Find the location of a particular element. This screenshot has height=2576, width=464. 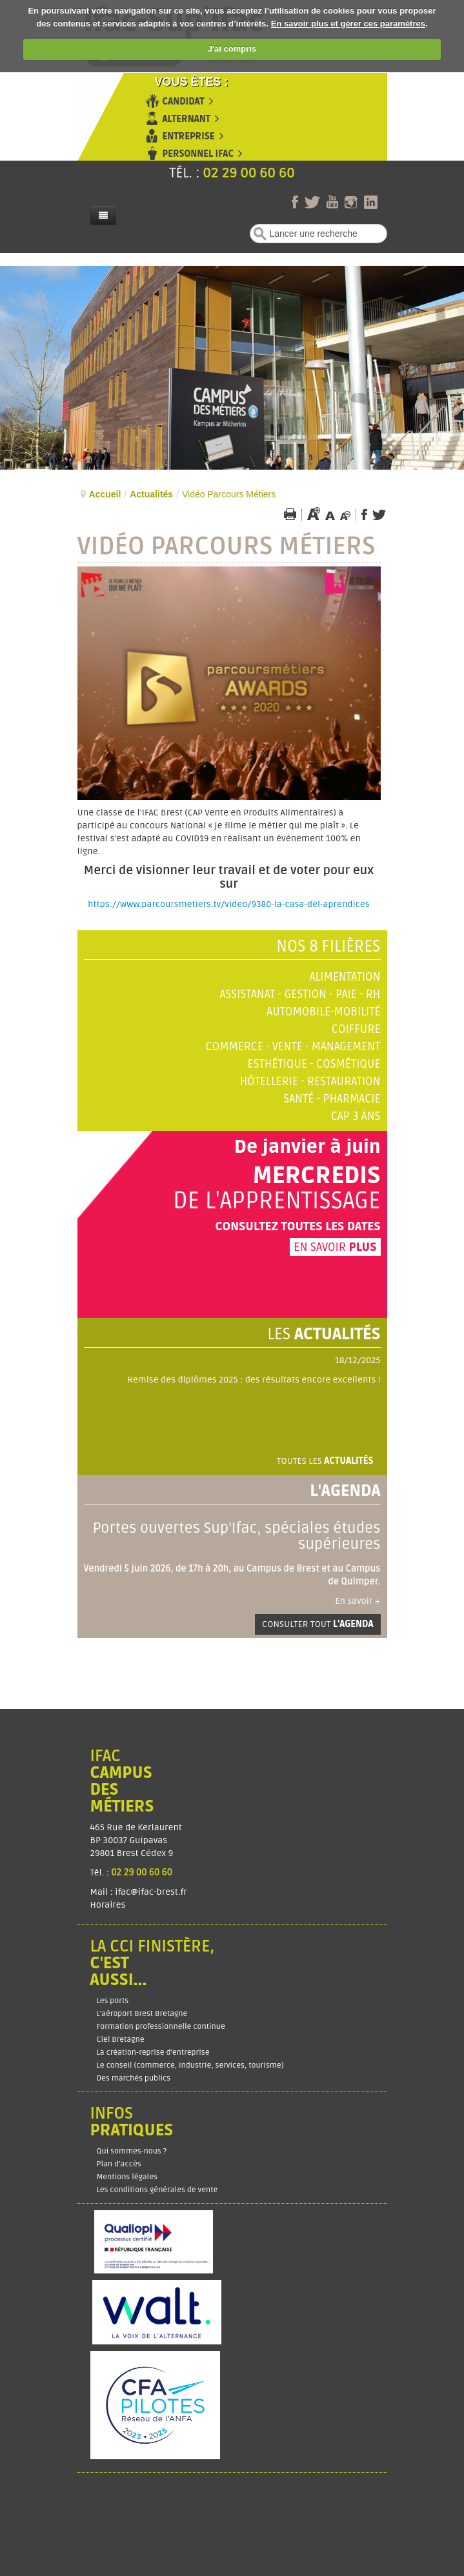

de l'apprentissage is located at coordinates (277, 1201).